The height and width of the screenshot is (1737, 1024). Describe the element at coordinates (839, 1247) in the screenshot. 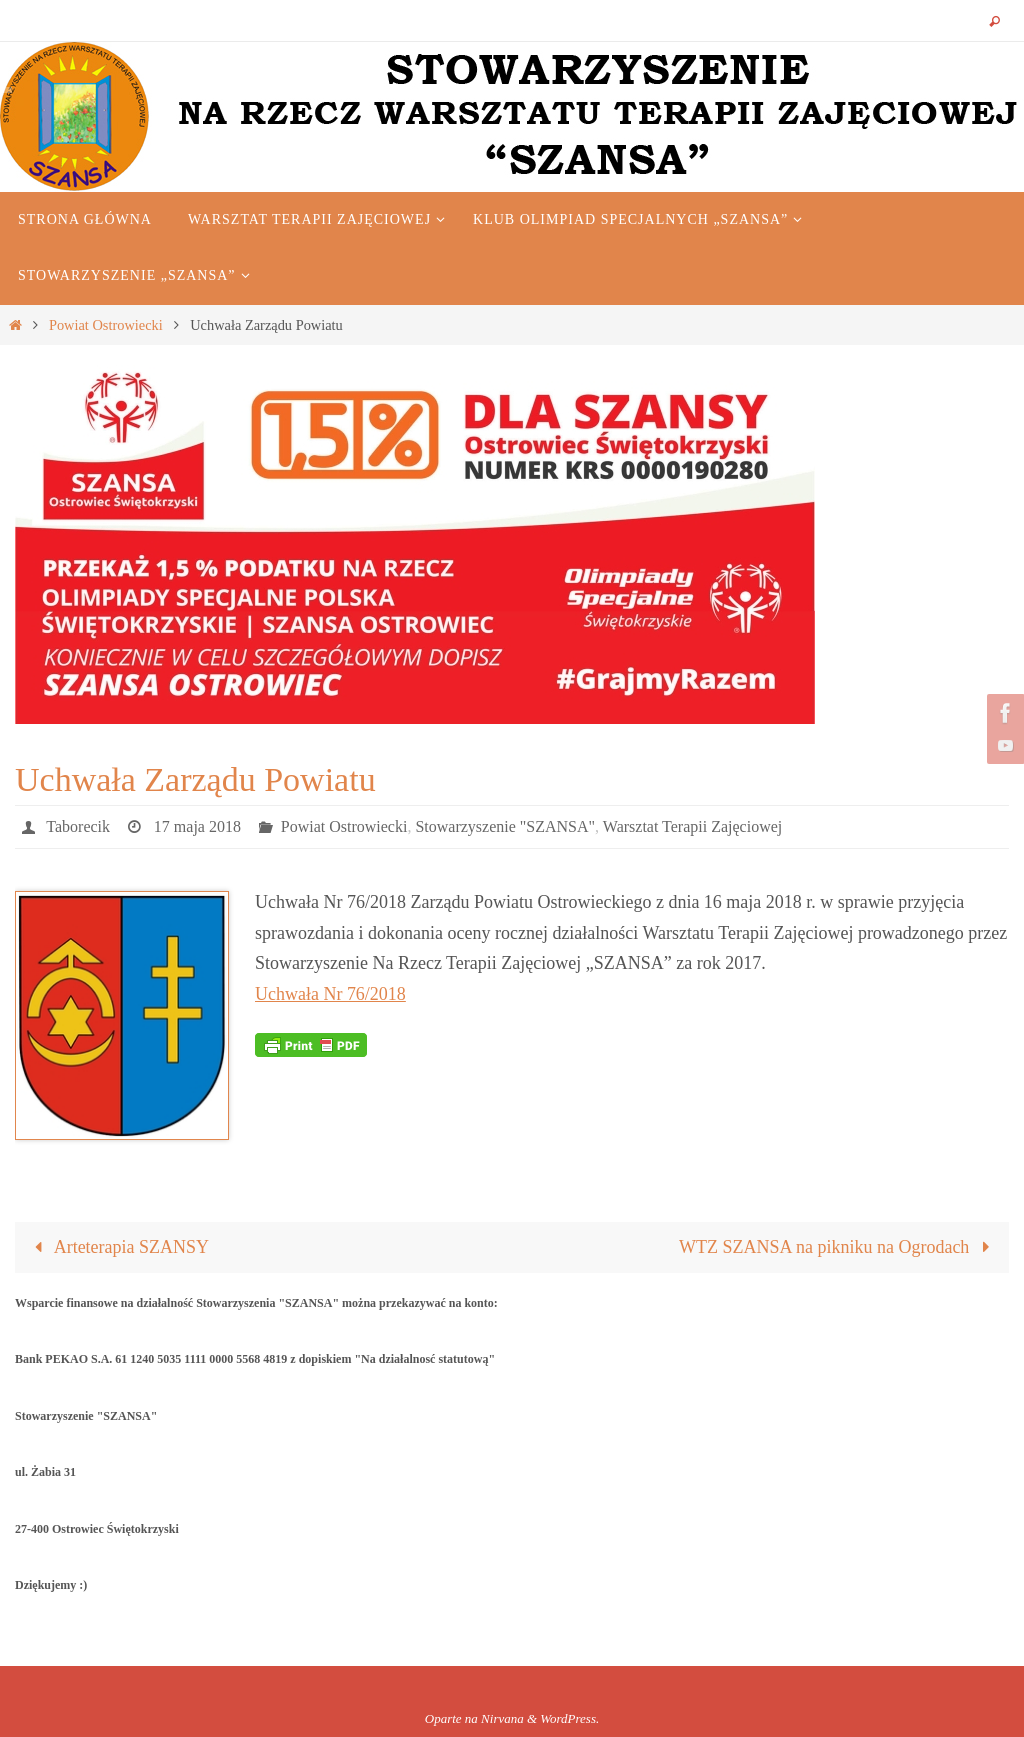

I see `WTZ SZANSA na pikniku na Ogrodach` at that location.